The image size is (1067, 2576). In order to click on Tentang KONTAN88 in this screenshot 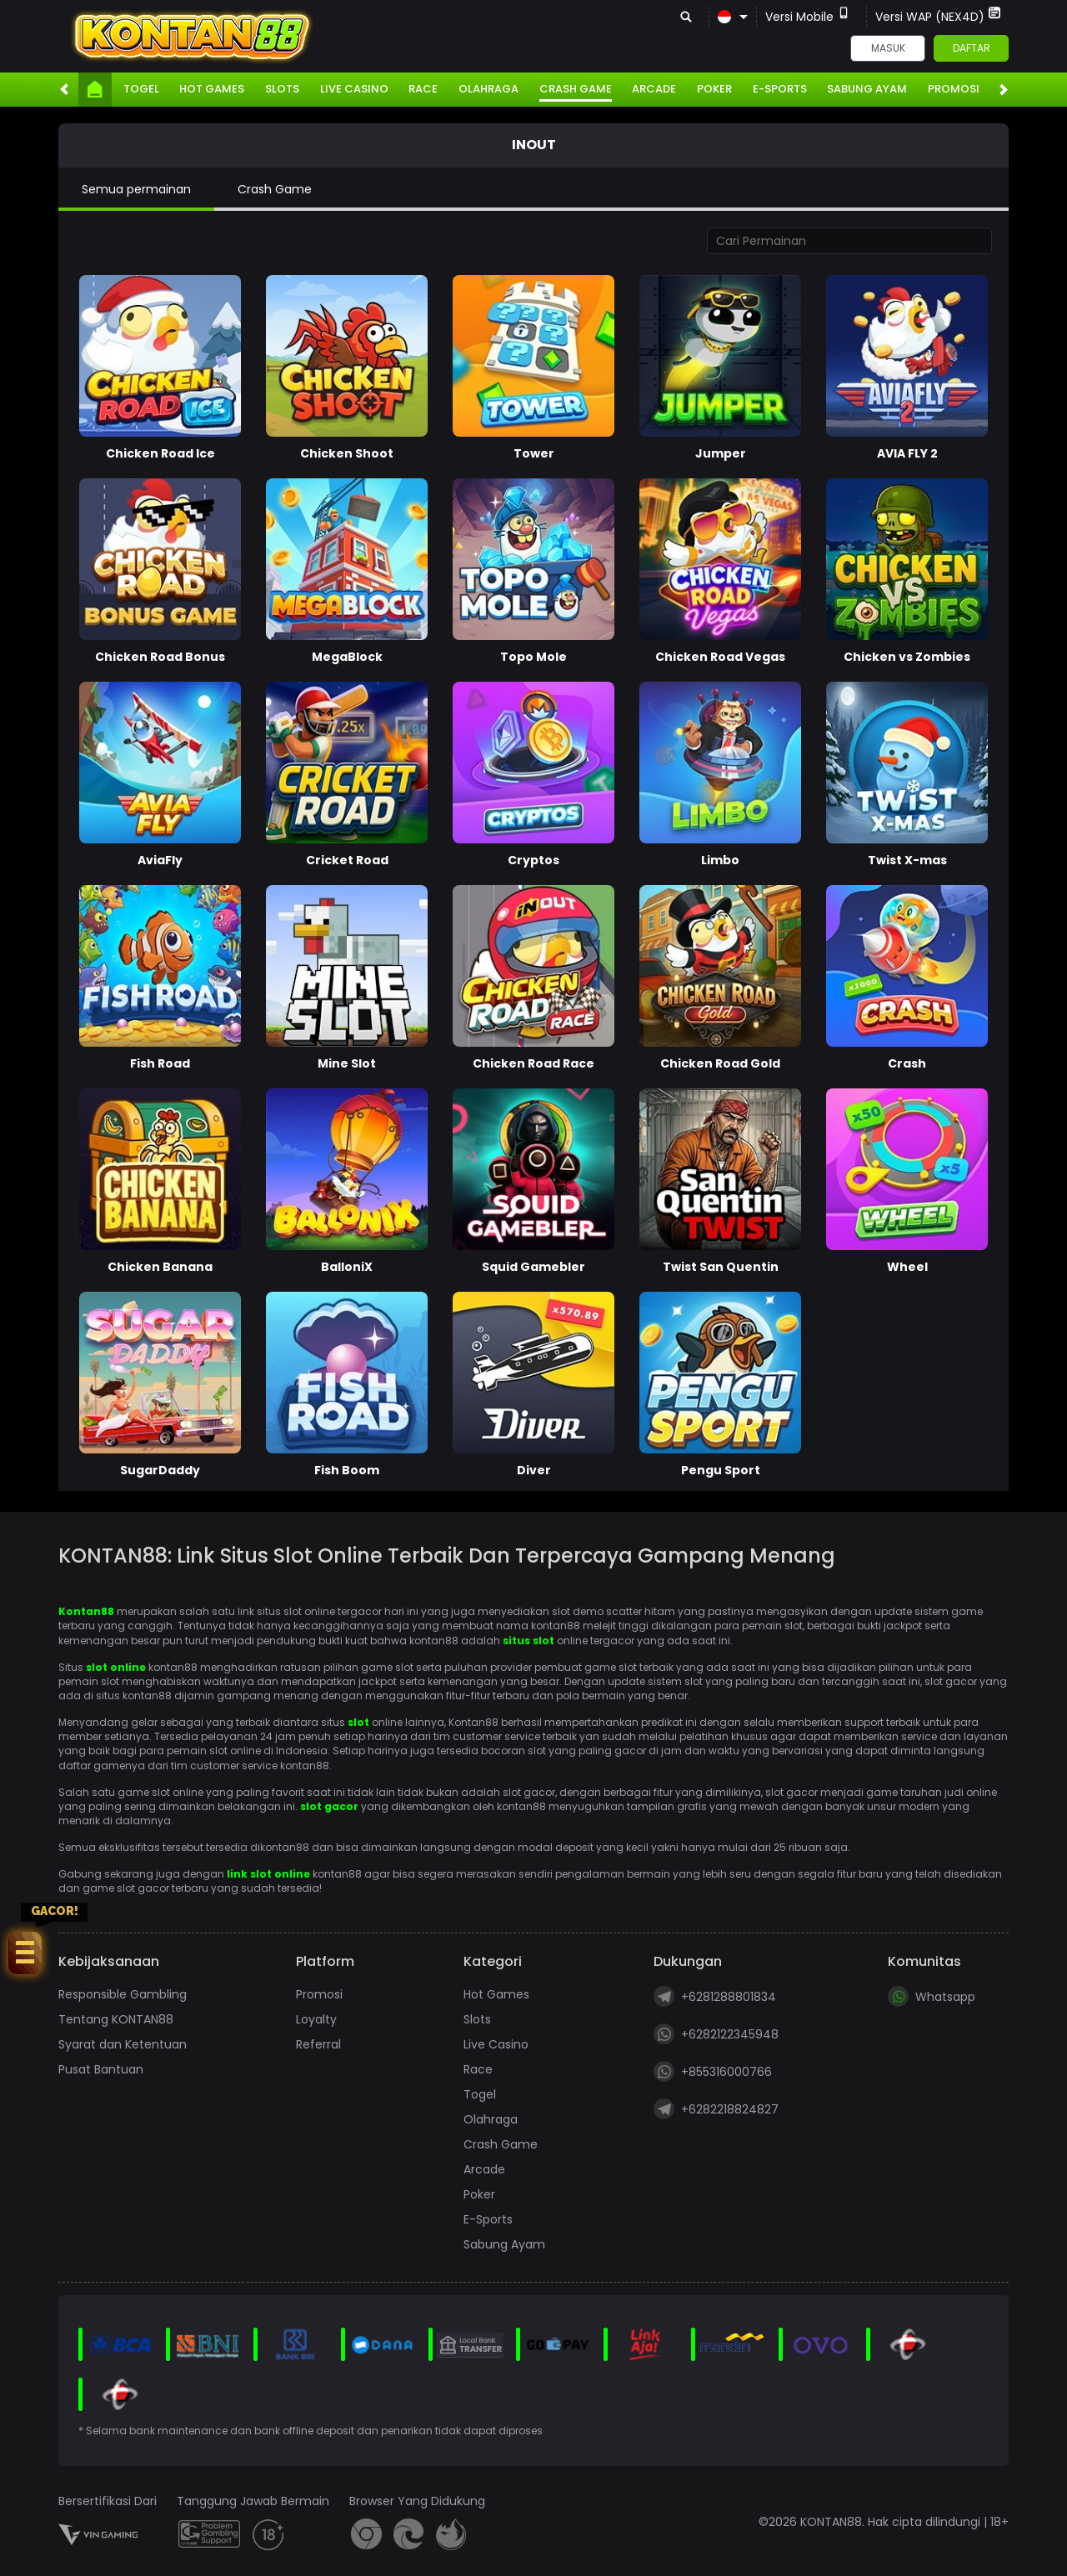, I will do `click(115, 2019)`.